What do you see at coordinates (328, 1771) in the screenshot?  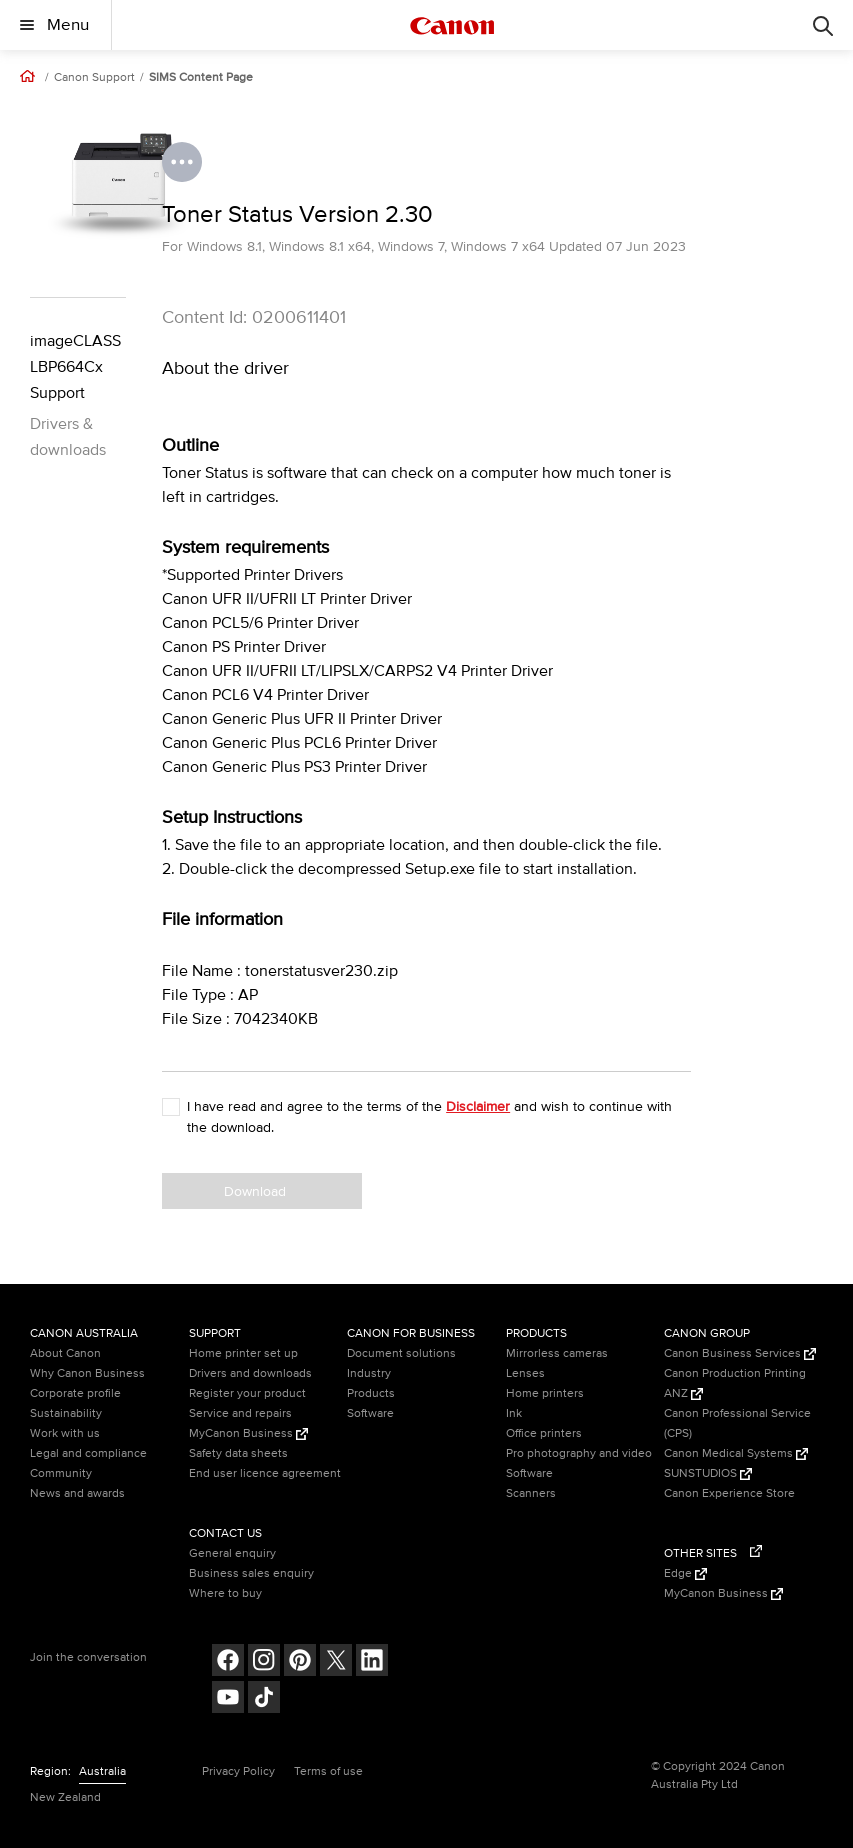 I see `Terms of use` at bounding box center [328, 1771].